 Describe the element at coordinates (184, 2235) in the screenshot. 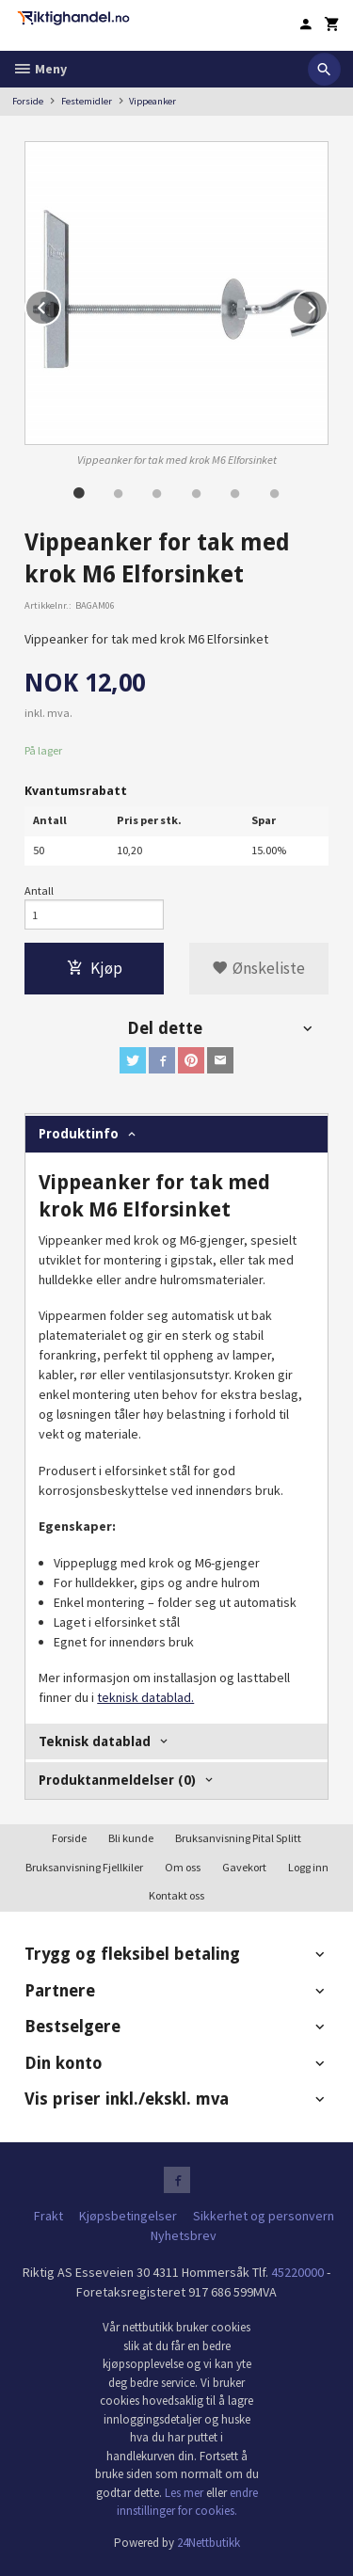

I see `Nyhetsbrev` at that location.